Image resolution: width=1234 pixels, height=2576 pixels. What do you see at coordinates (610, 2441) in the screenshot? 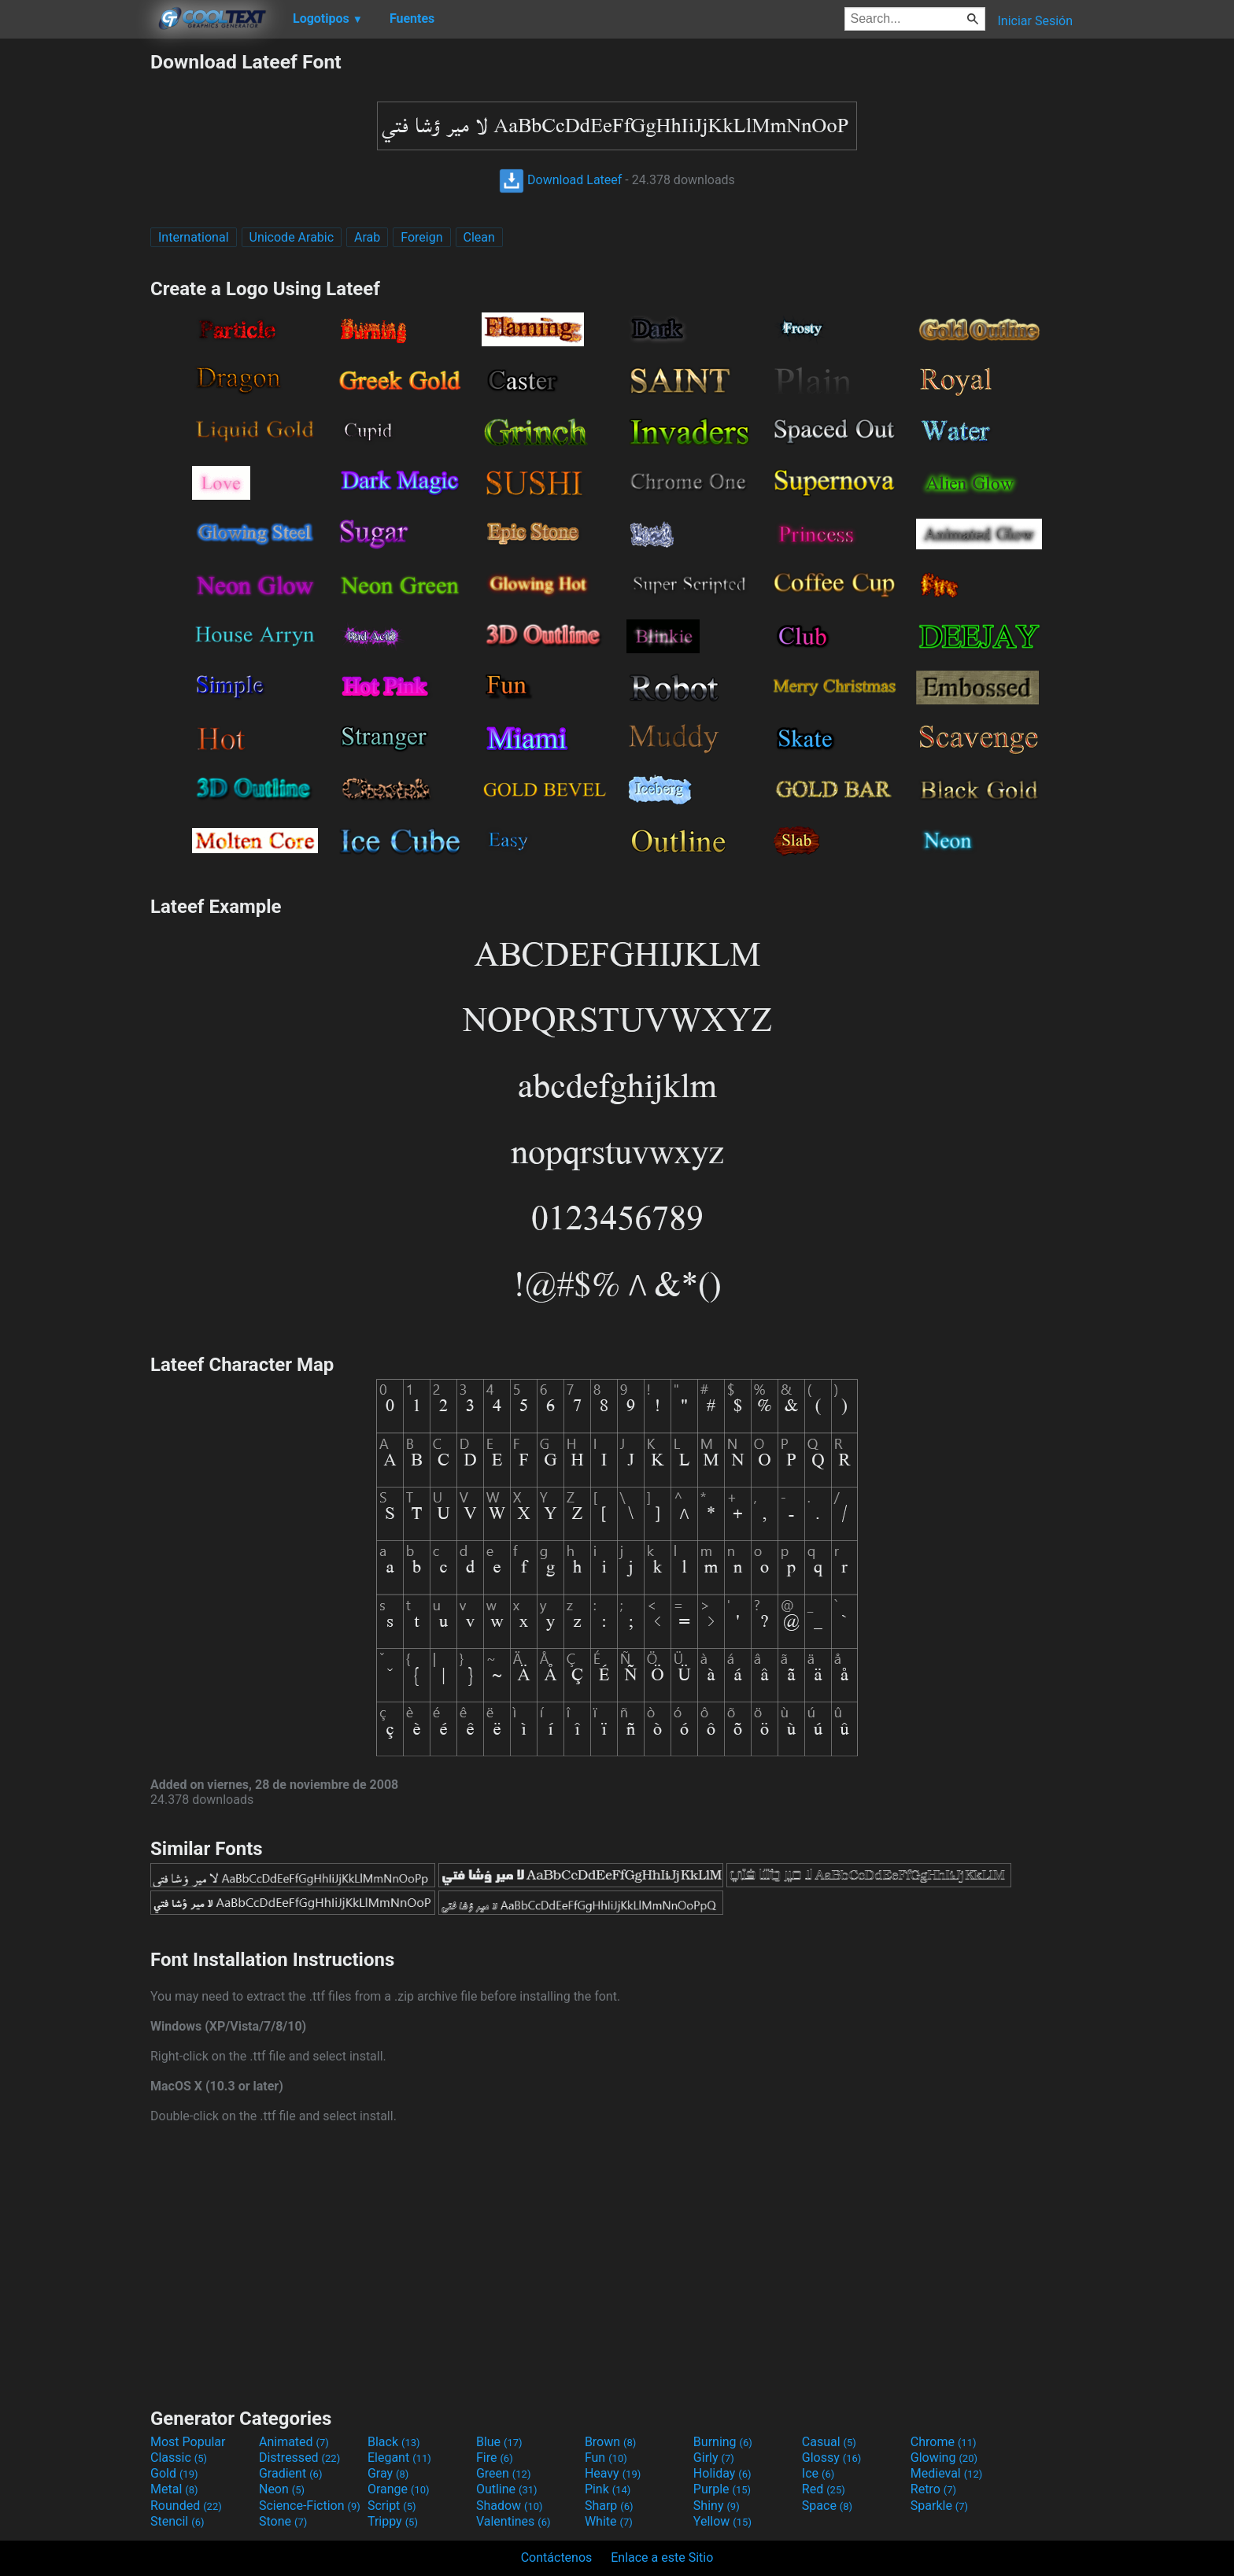
I see `Brown` at bounding box center [610, 2441].